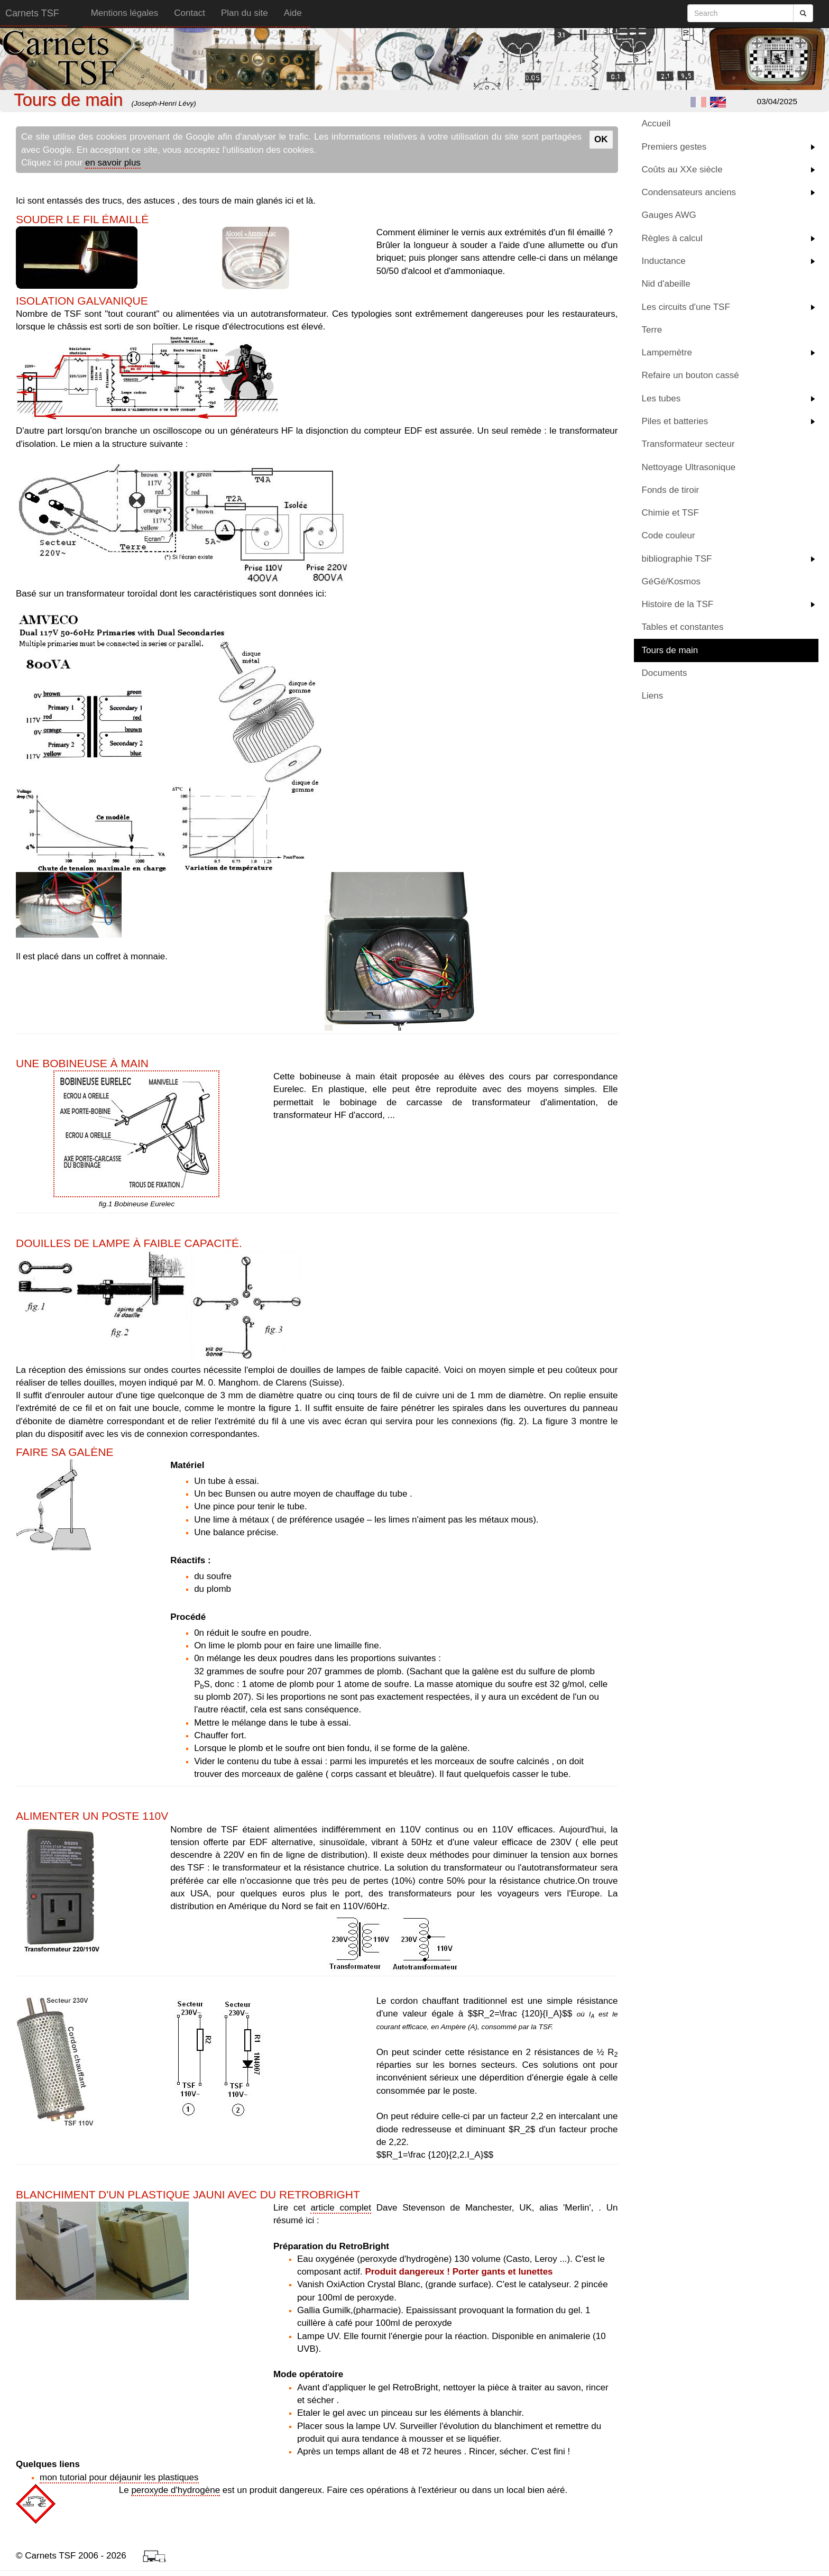 This screenshot has height=2576, width=829. Describe the element at coordinates (672, 238) in the screenshot. I see `Règles à calcul` at that location.